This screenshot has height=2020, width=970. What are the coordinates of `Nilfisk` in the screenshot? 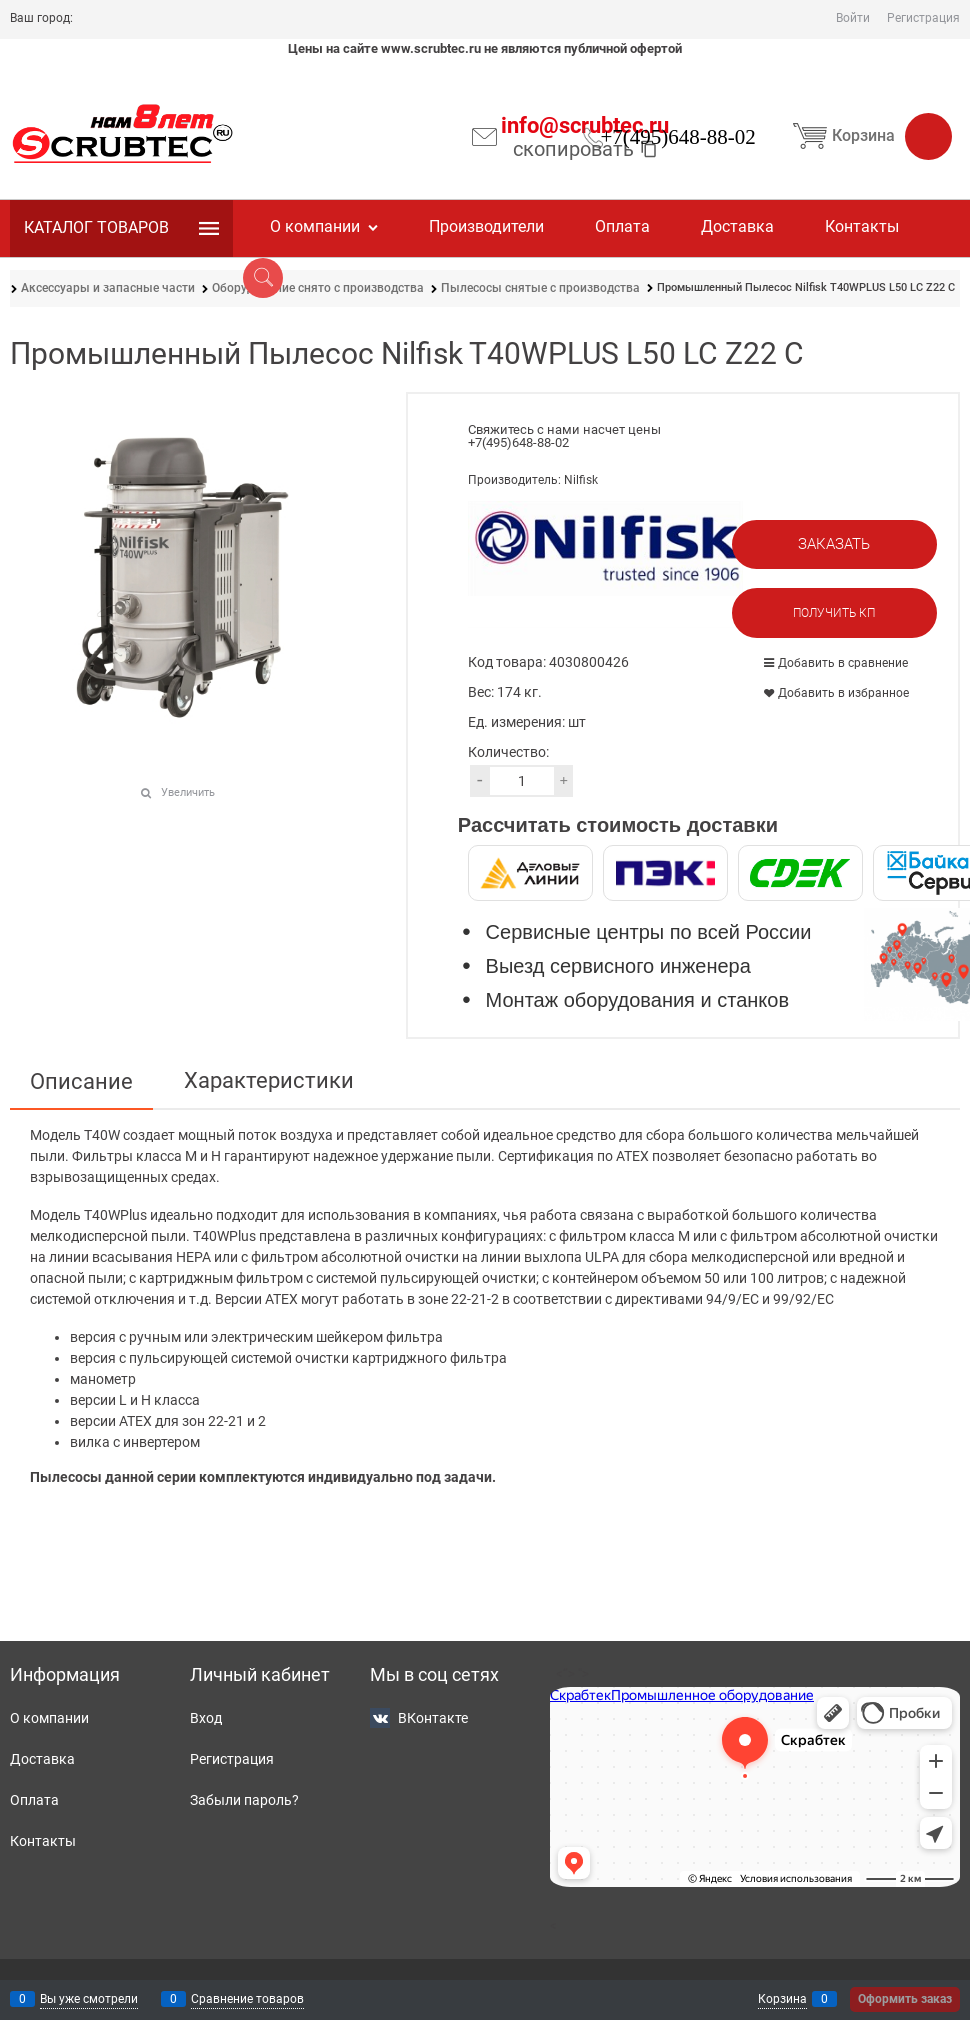 It's located at (581, 480).